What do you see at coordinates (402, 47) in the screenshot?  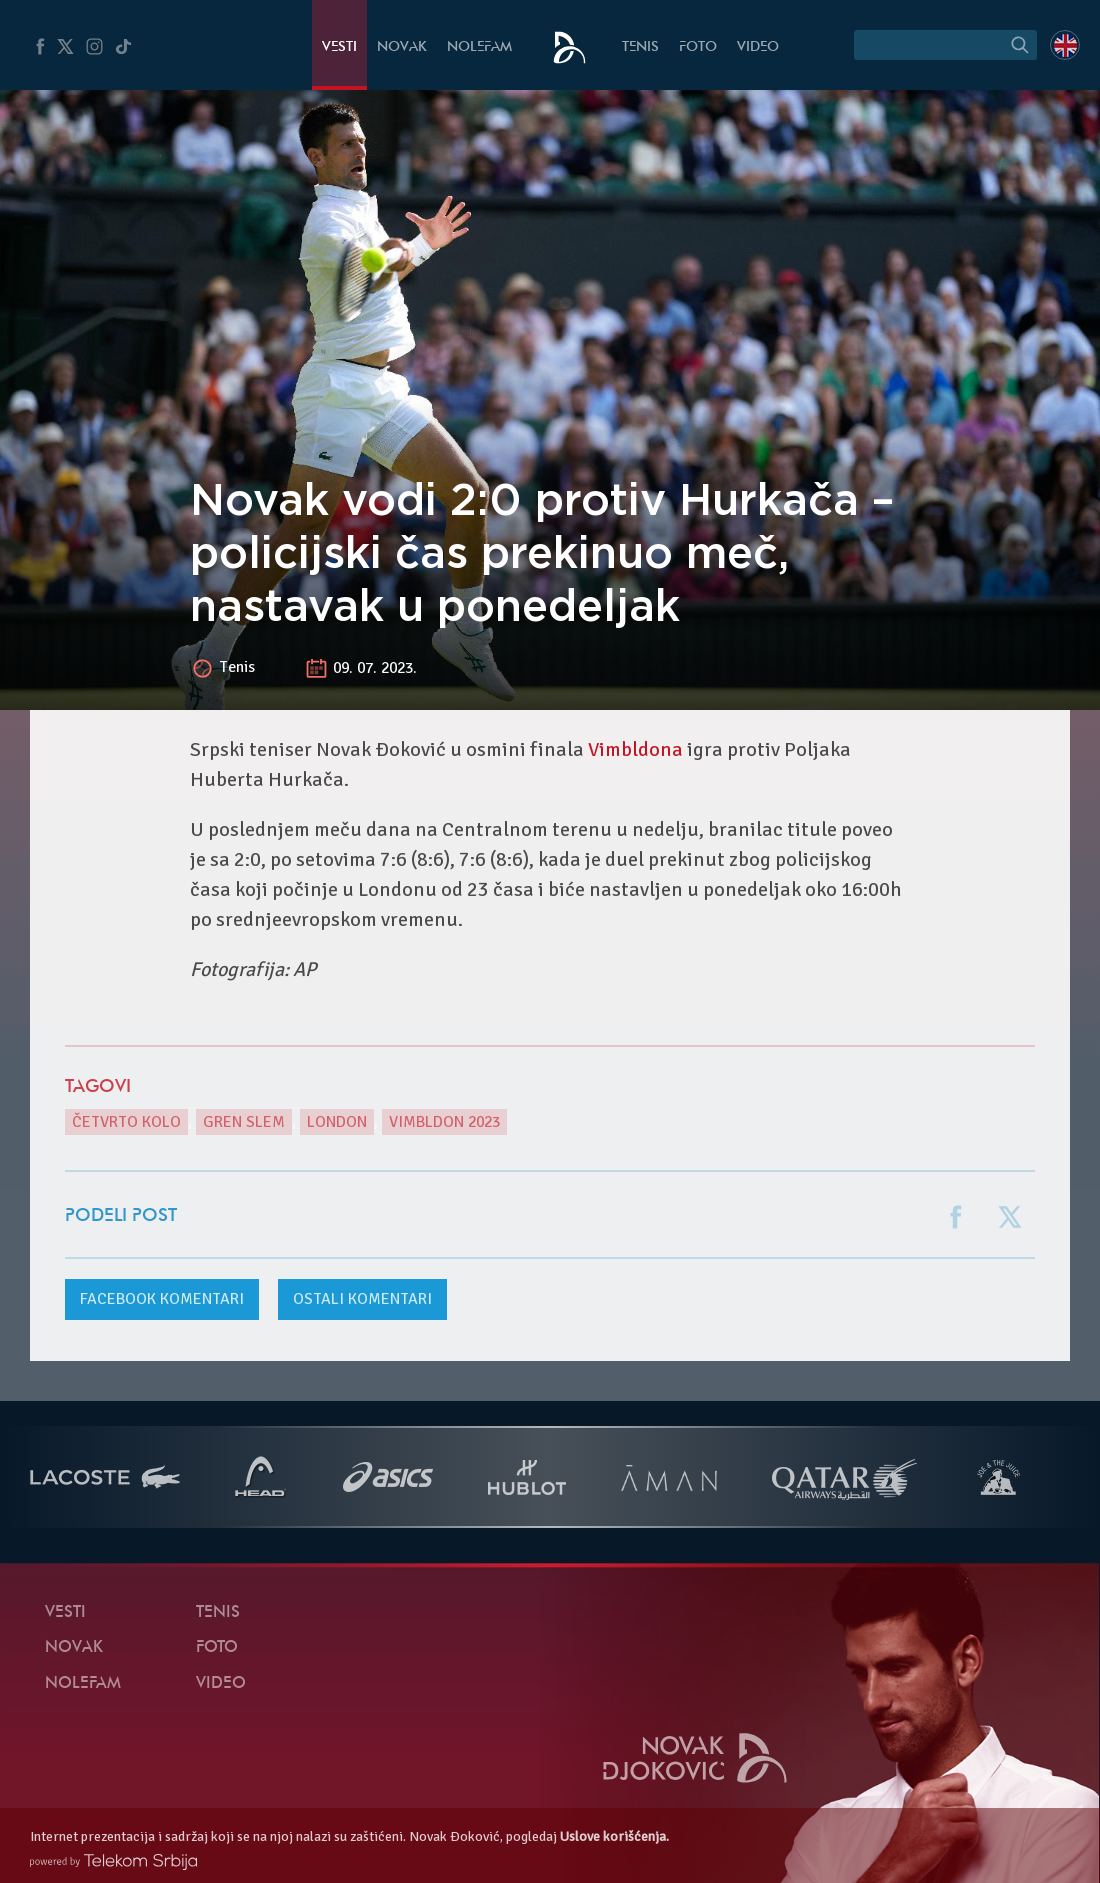 I see `Novak` at bounding box center [402, 47].